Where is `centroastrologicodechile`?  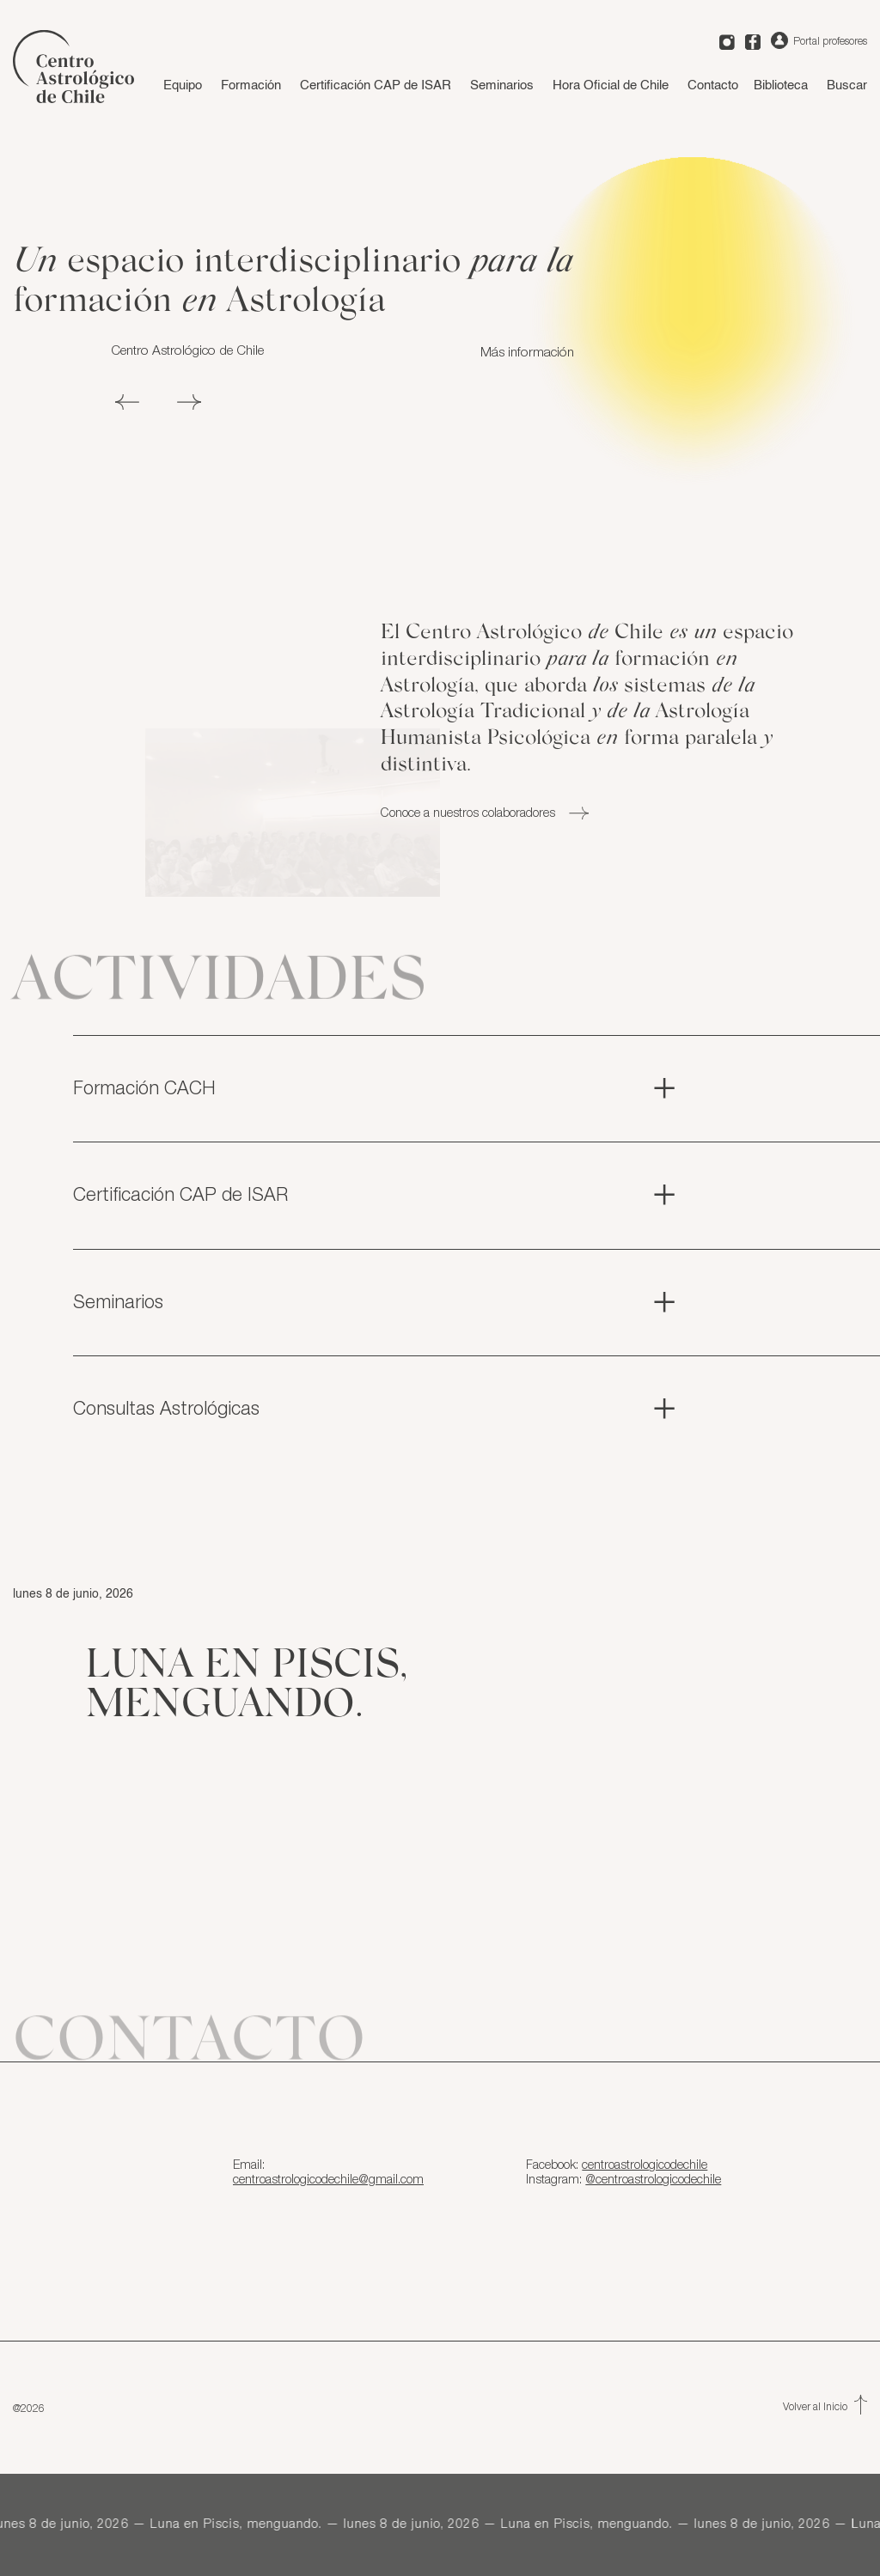 centroastrologicodechile is located at coordinates (644, 2165).